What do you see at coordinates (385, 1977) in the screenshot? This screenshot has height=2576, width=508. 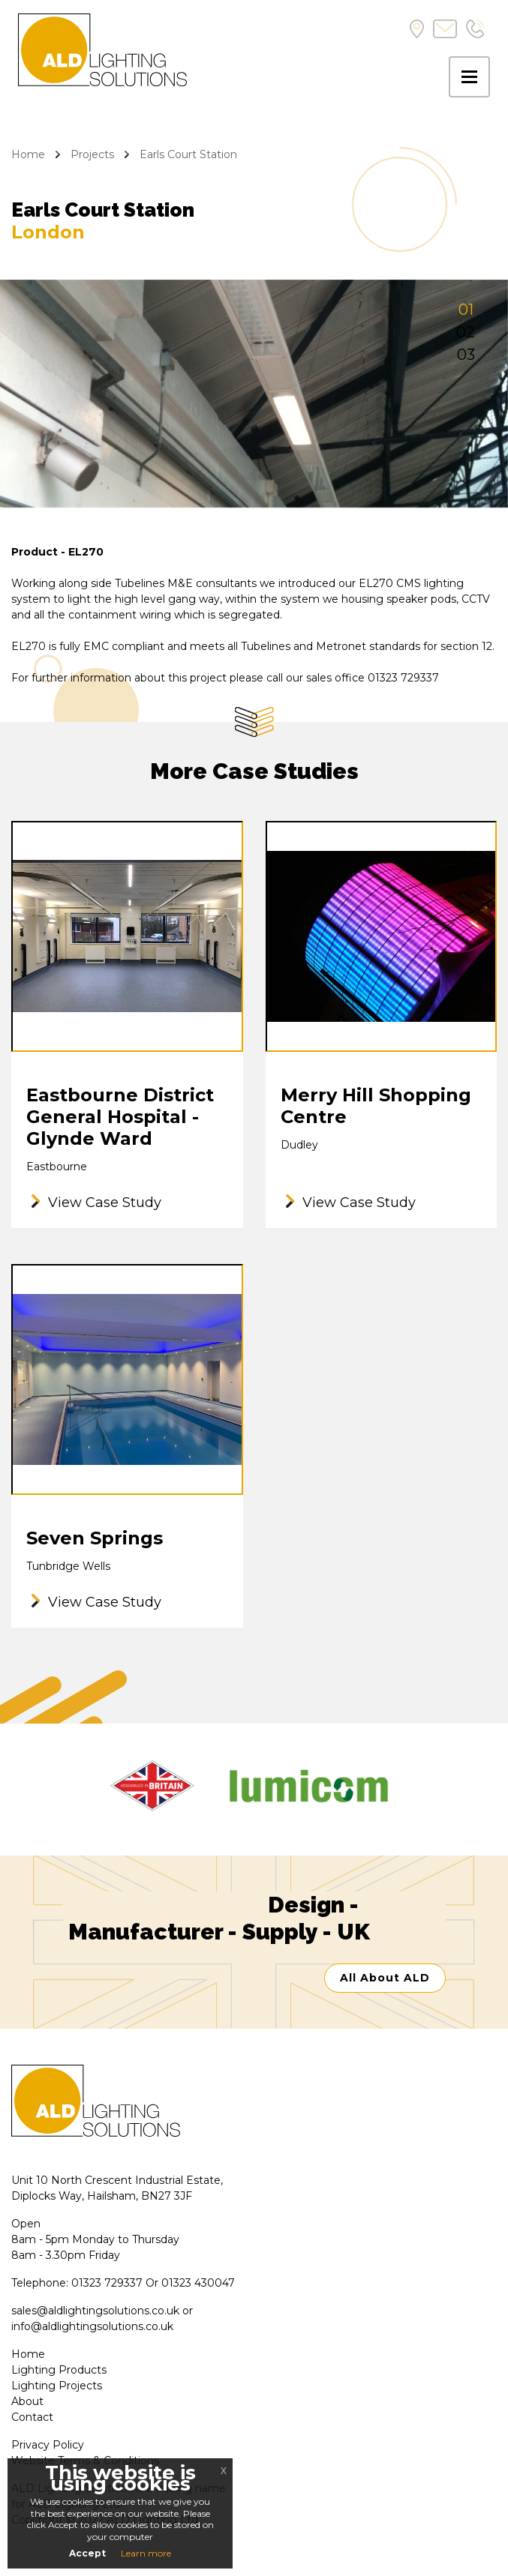 I see `All About ALD` at bounding box center [385, 1977].